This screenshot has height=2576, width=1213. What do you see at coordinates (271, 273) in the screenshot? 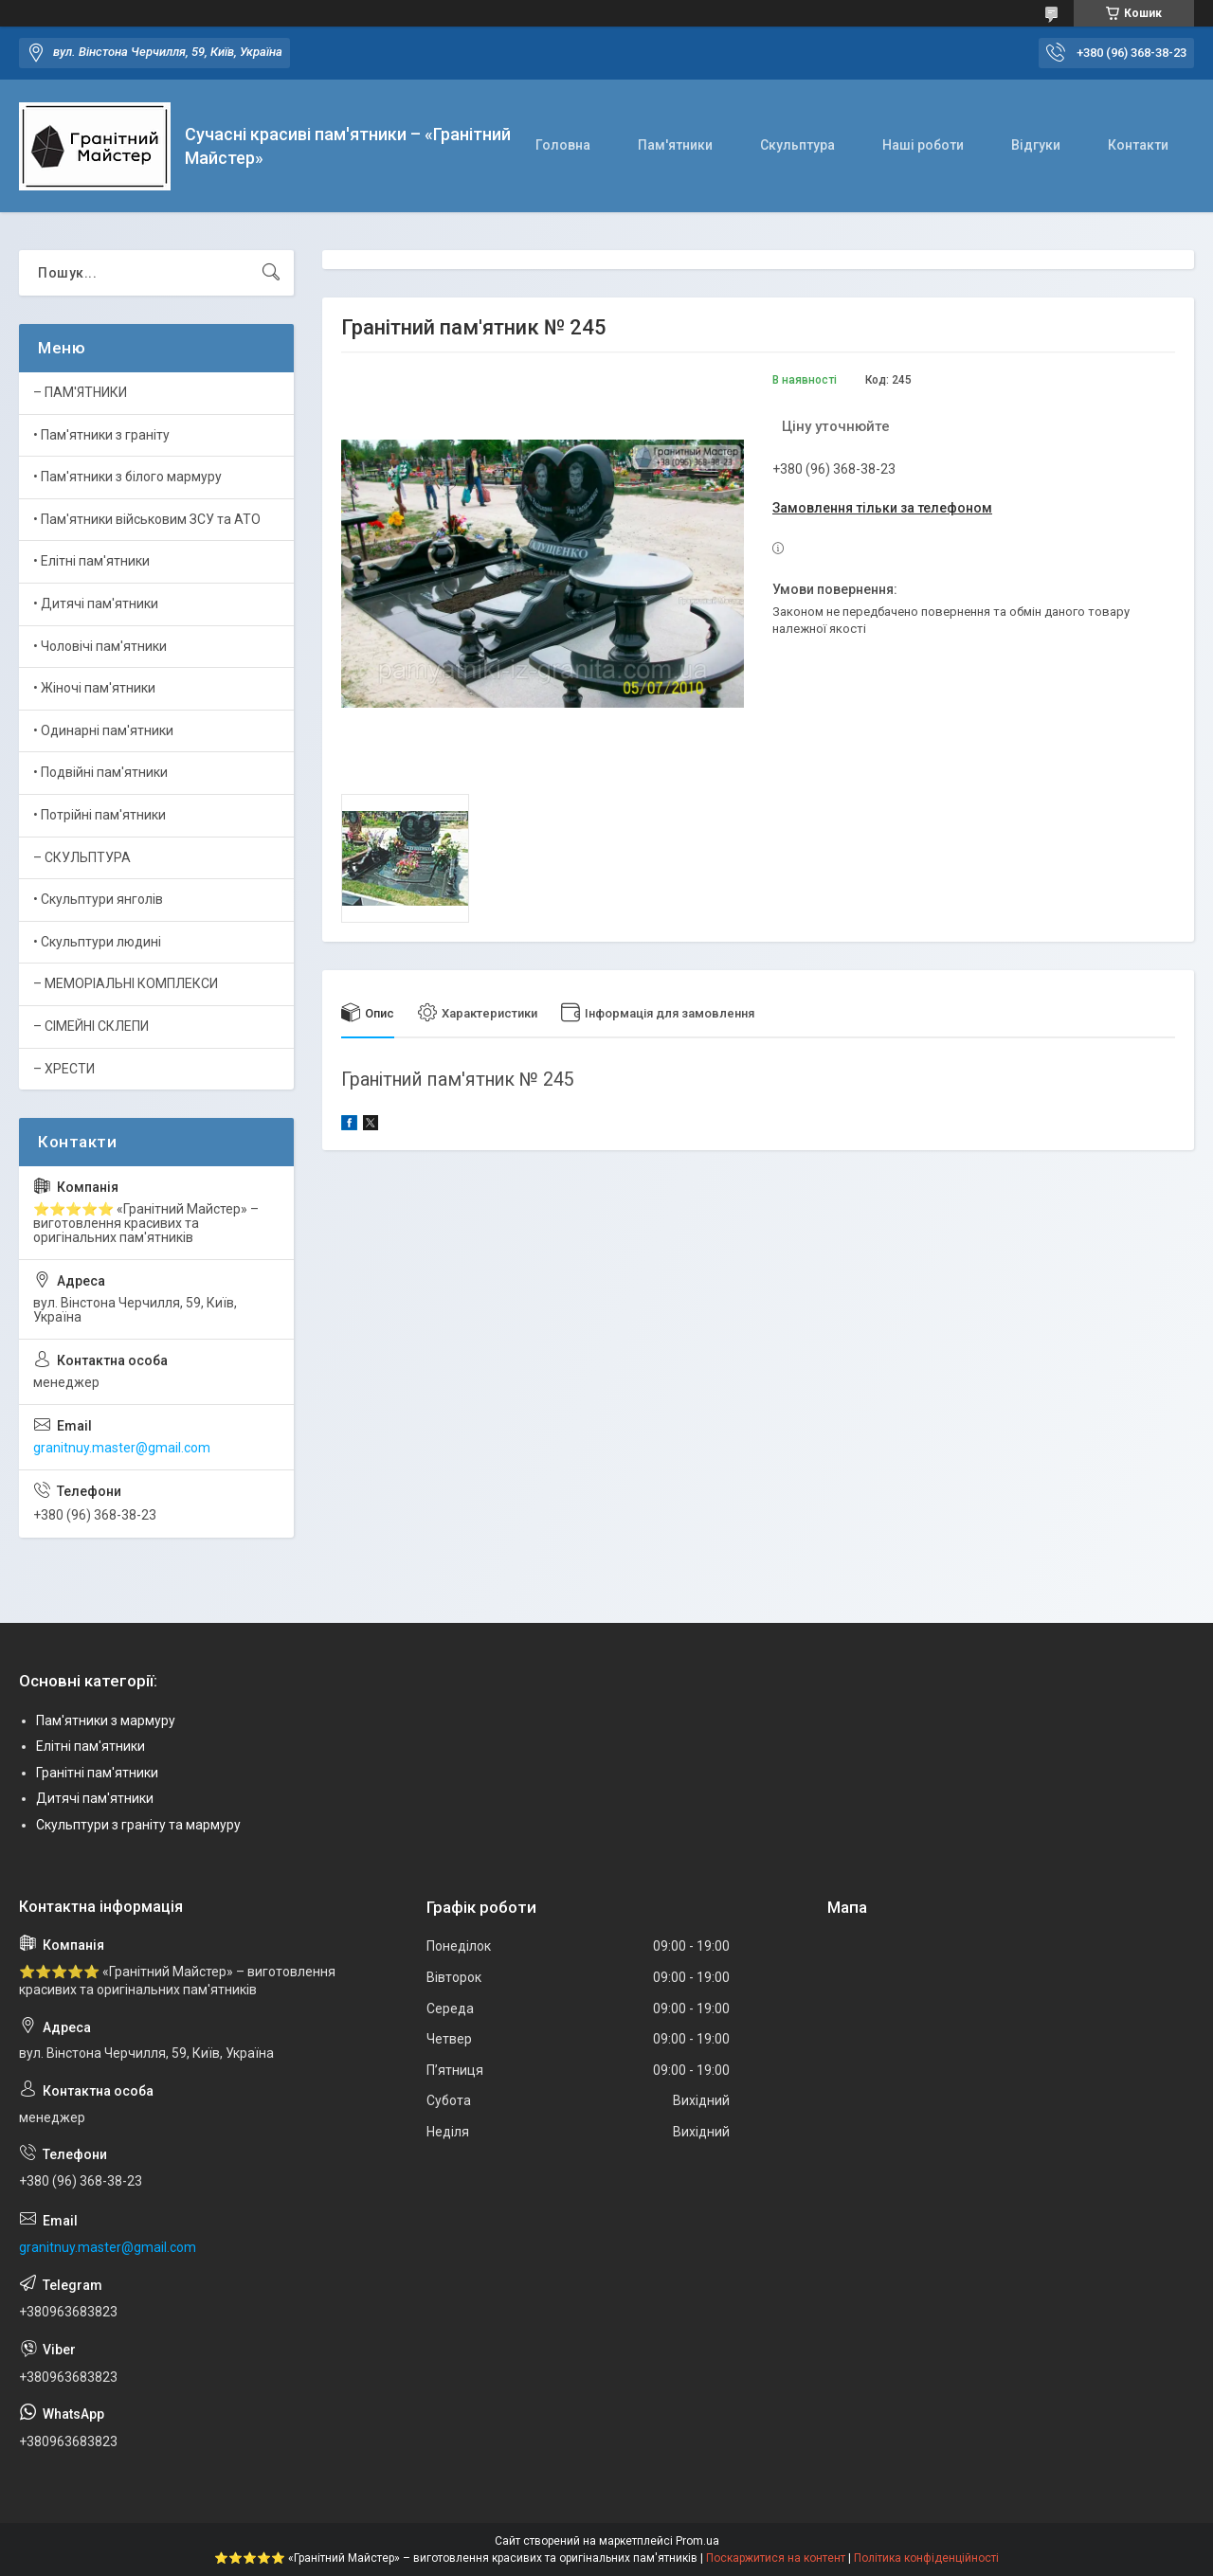
I see `[Шукати]` at bounding box center [271, 273].